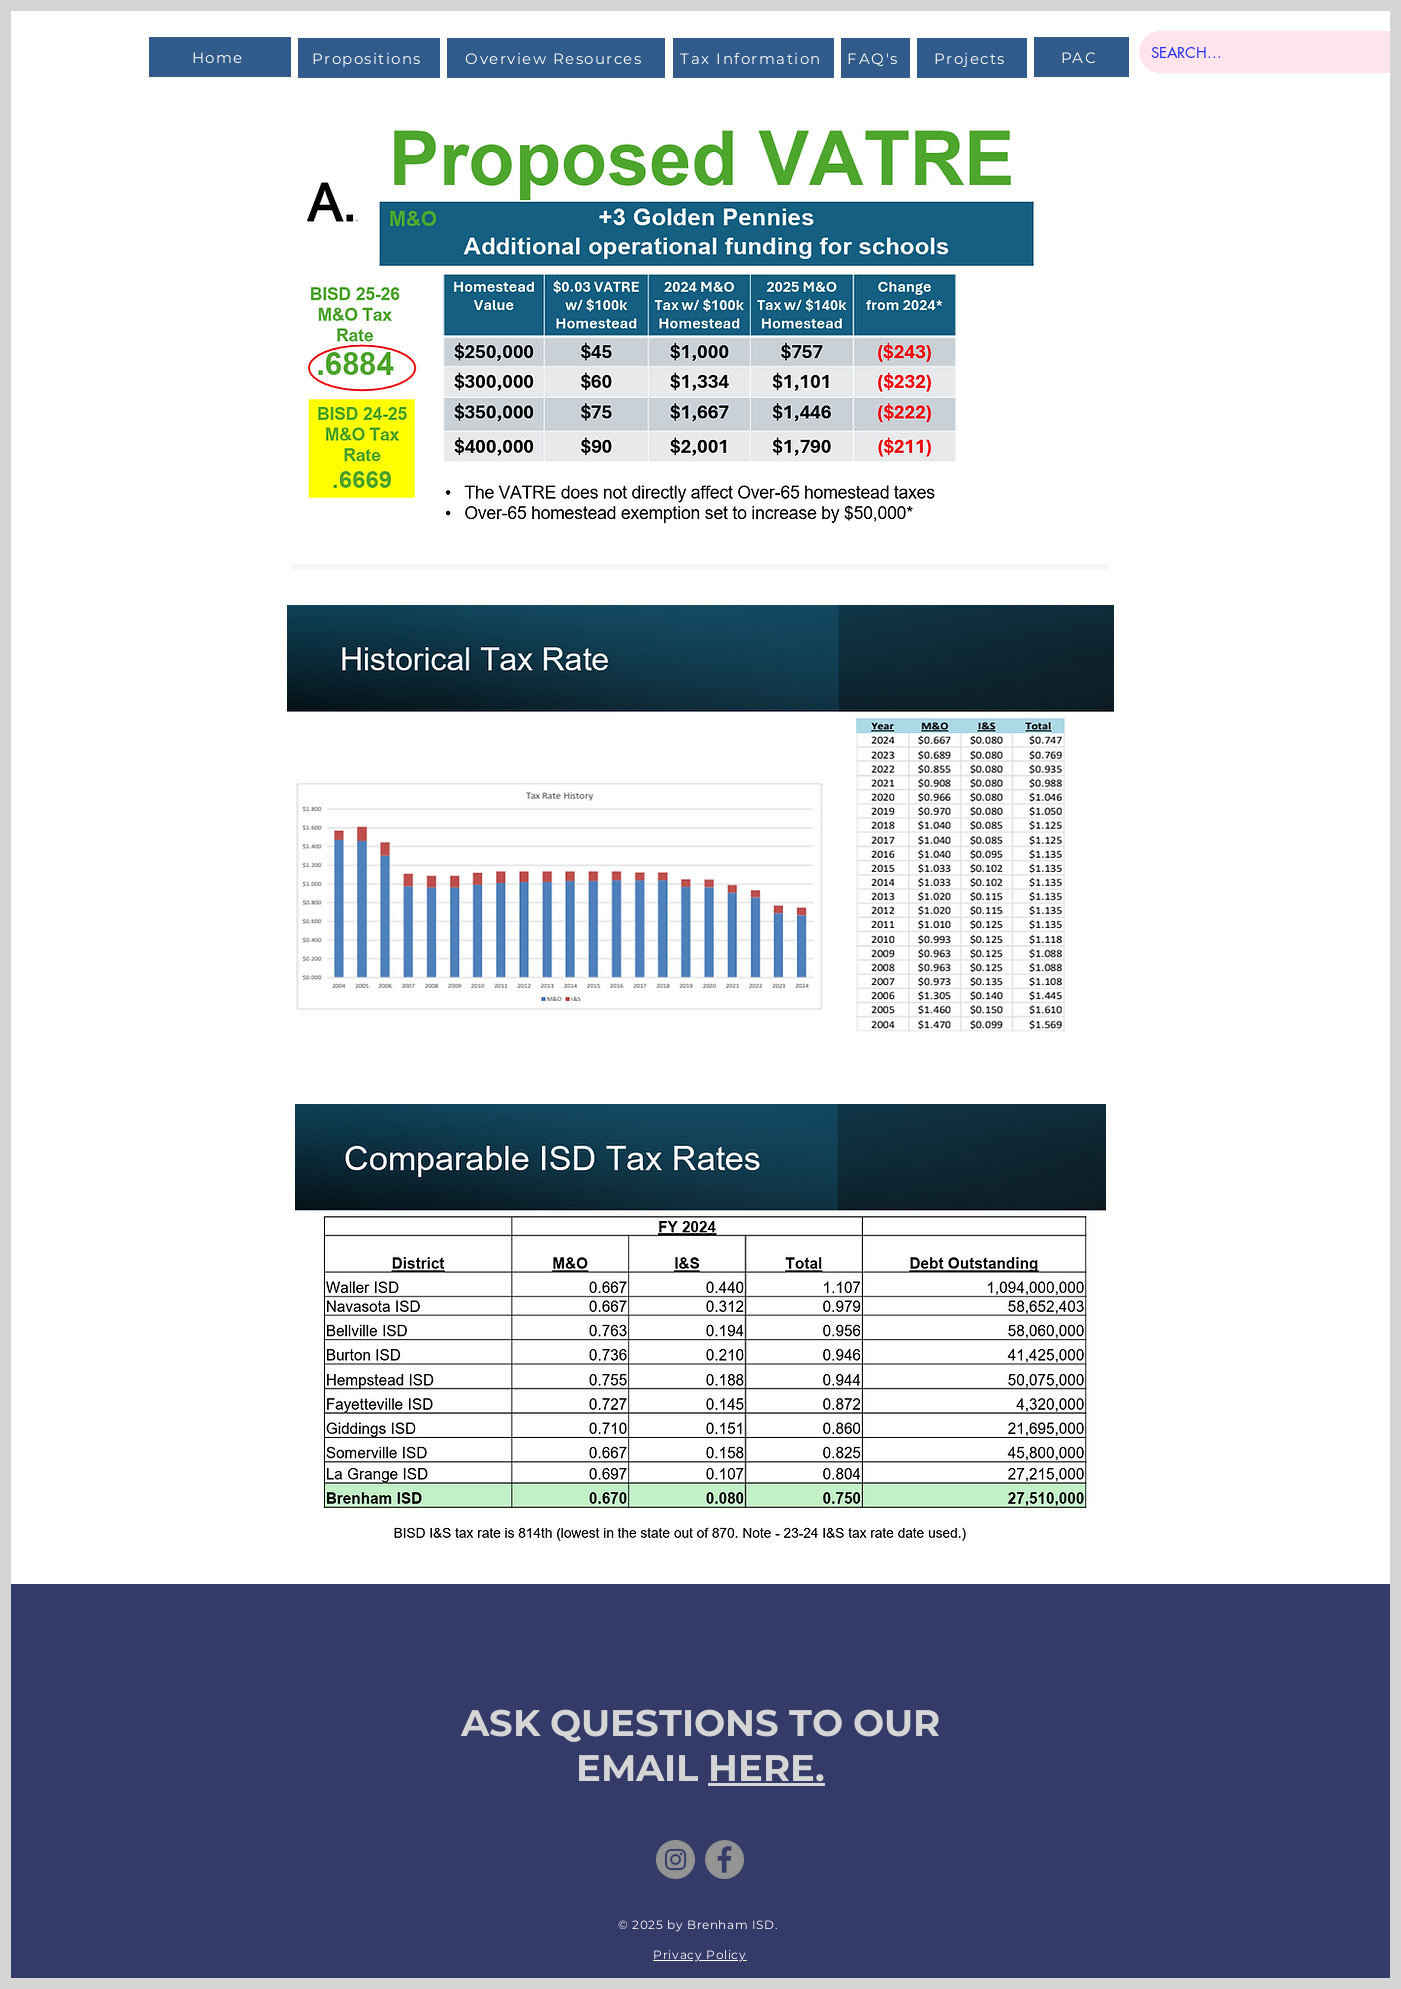 The height and width of the screenshot is (1989, 1401). I want to click on [Facebook], so click(724, 1859).